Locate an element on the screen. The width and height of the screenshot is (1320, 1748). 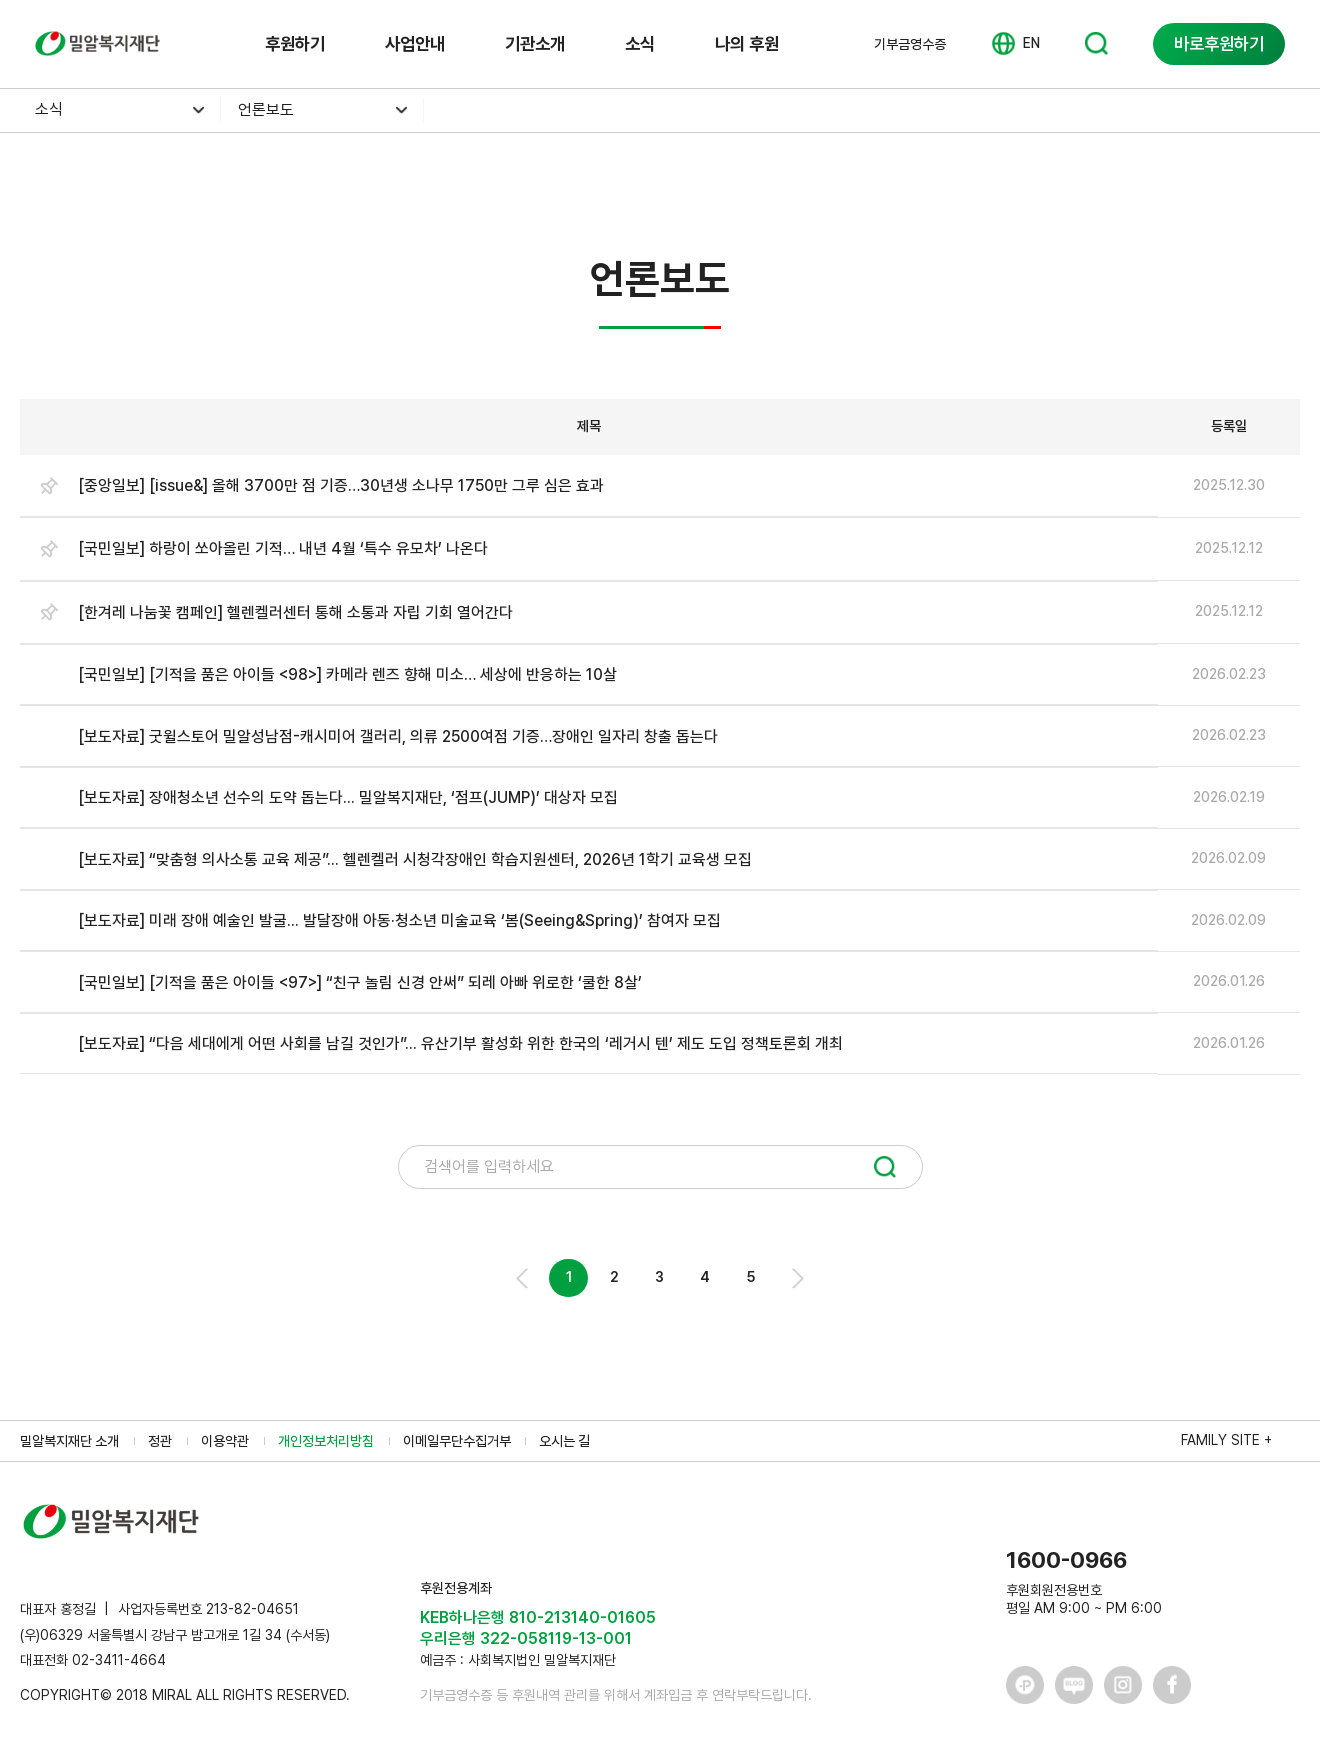
나의 후원 is located at coordinates (747, 43).